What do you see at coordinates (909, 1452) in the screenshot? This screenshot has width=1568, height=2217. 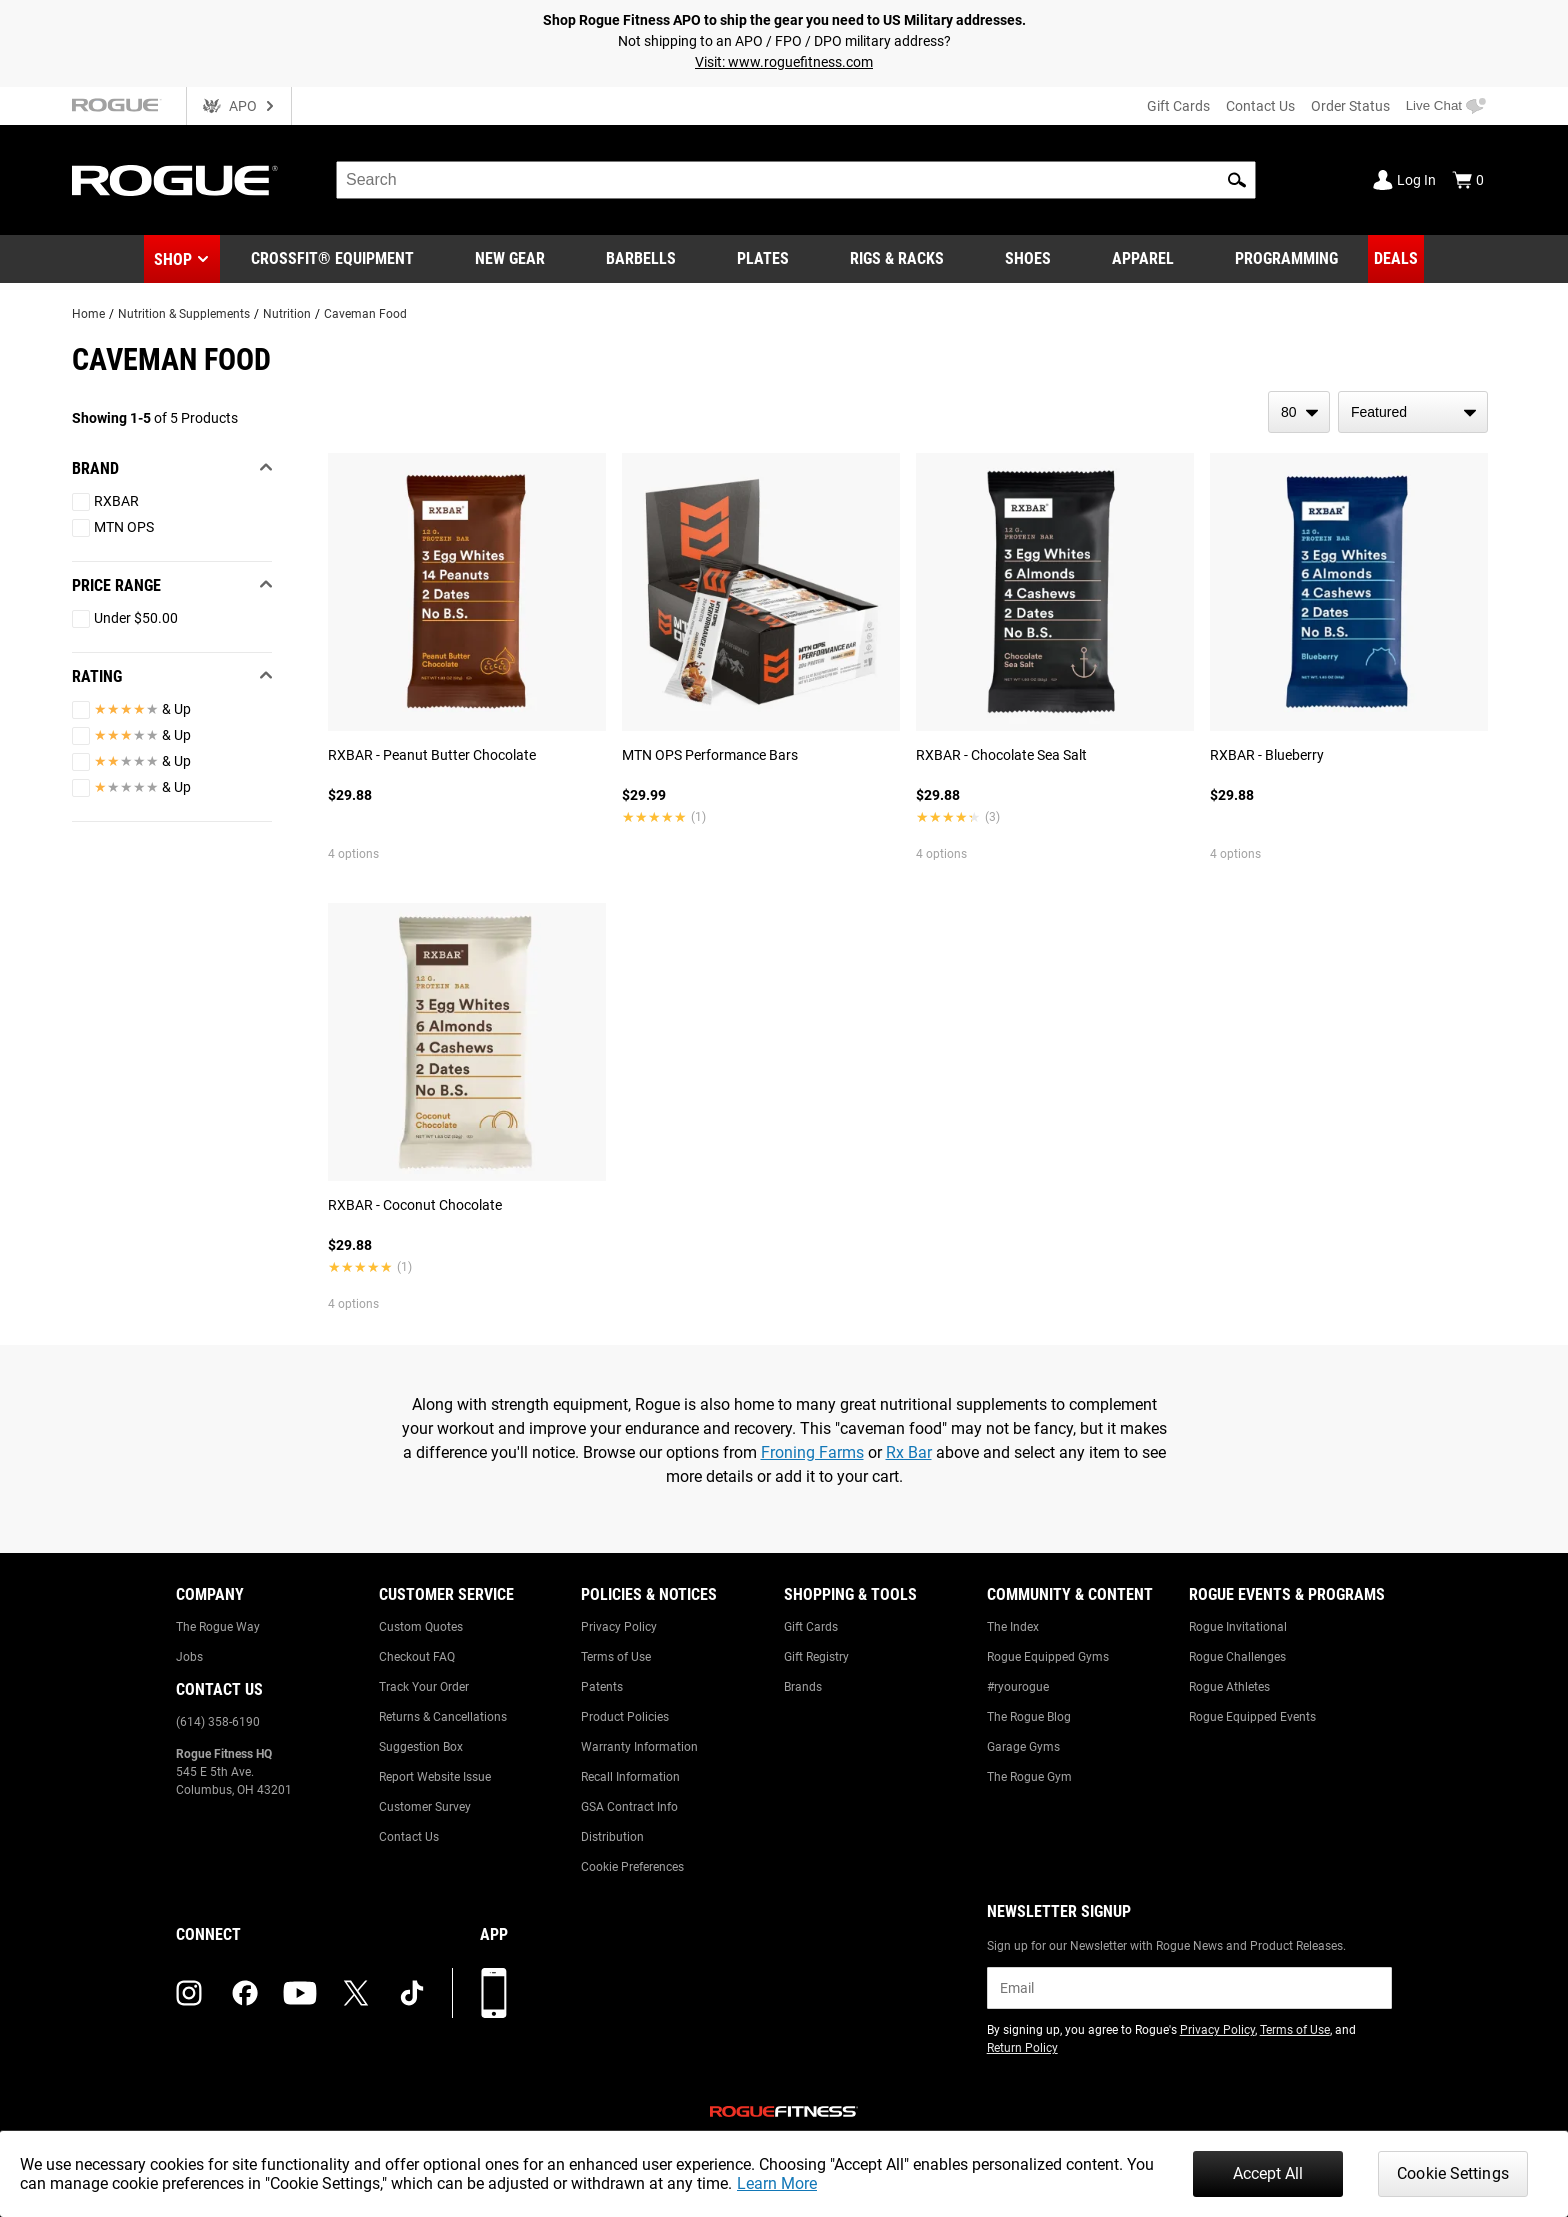 I see `Rx Bar` at bounding box center [909, 1452].